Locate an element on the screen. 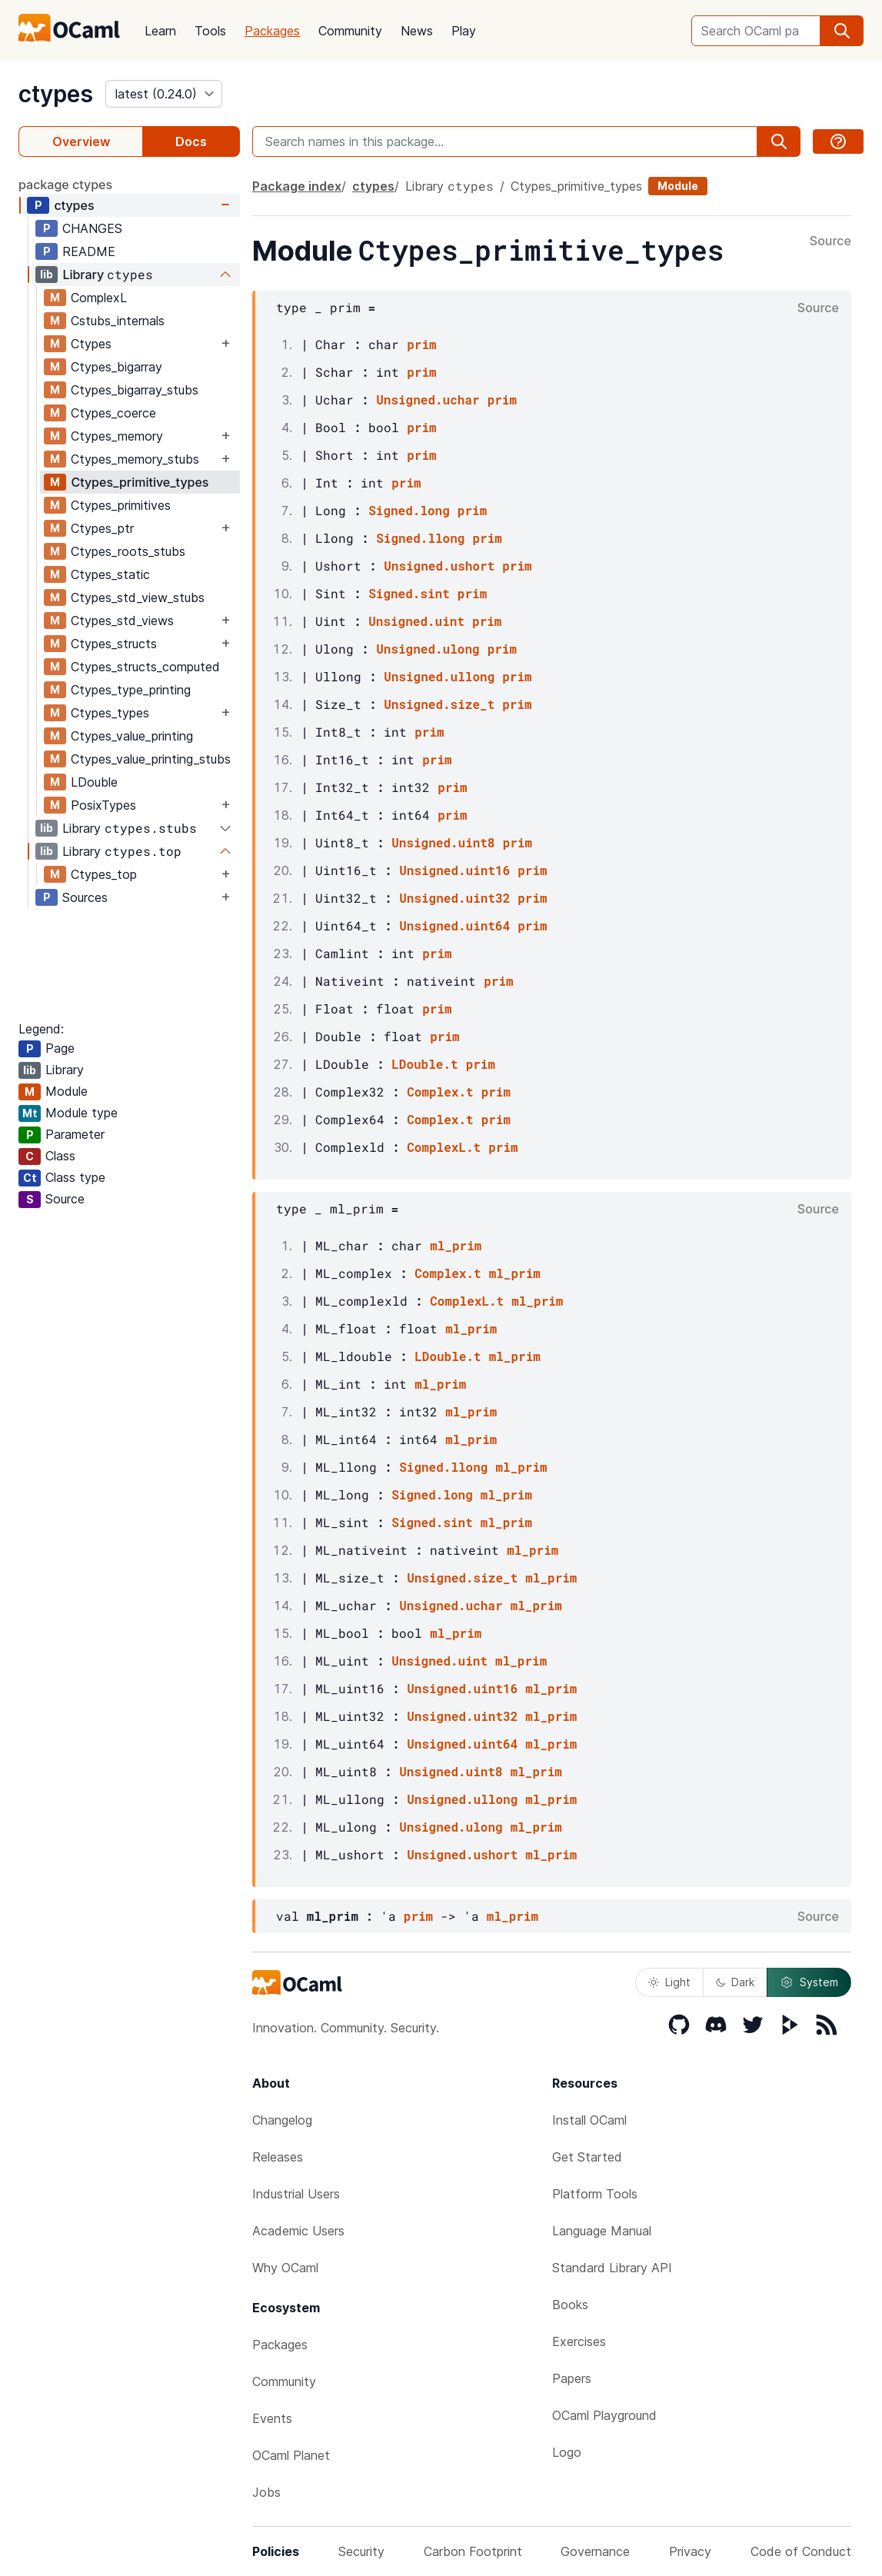 The height and width of the screenshot is (2576, 882). PosixTypes is located at coordinates (103, 805).